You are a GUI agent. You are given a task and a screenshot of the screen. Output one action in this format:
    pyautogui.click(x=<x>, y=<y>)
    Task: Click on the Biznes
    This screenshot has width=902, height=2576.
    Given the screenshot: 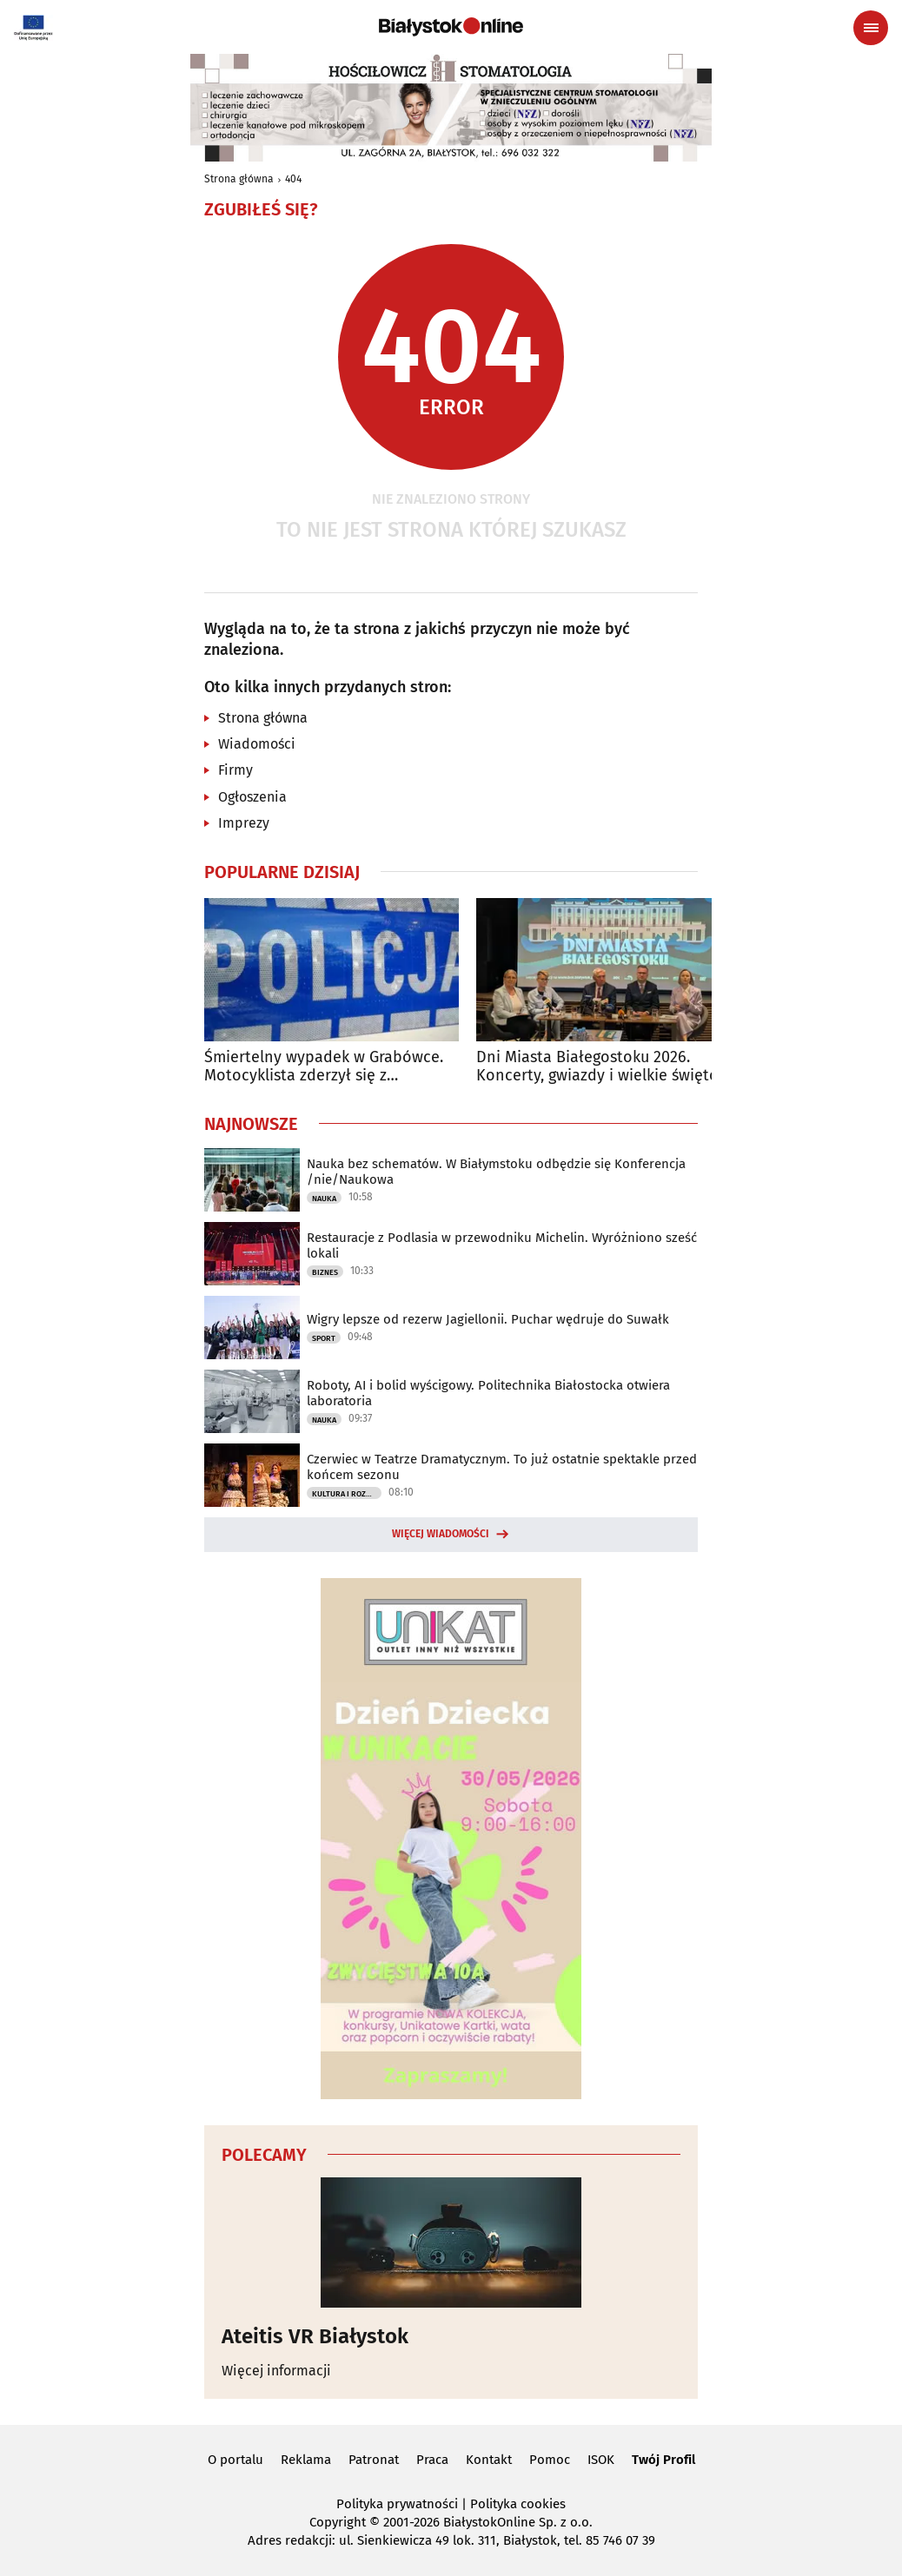 What is the action you would take?
    pyautogui.click(x=325, y=1272)
    